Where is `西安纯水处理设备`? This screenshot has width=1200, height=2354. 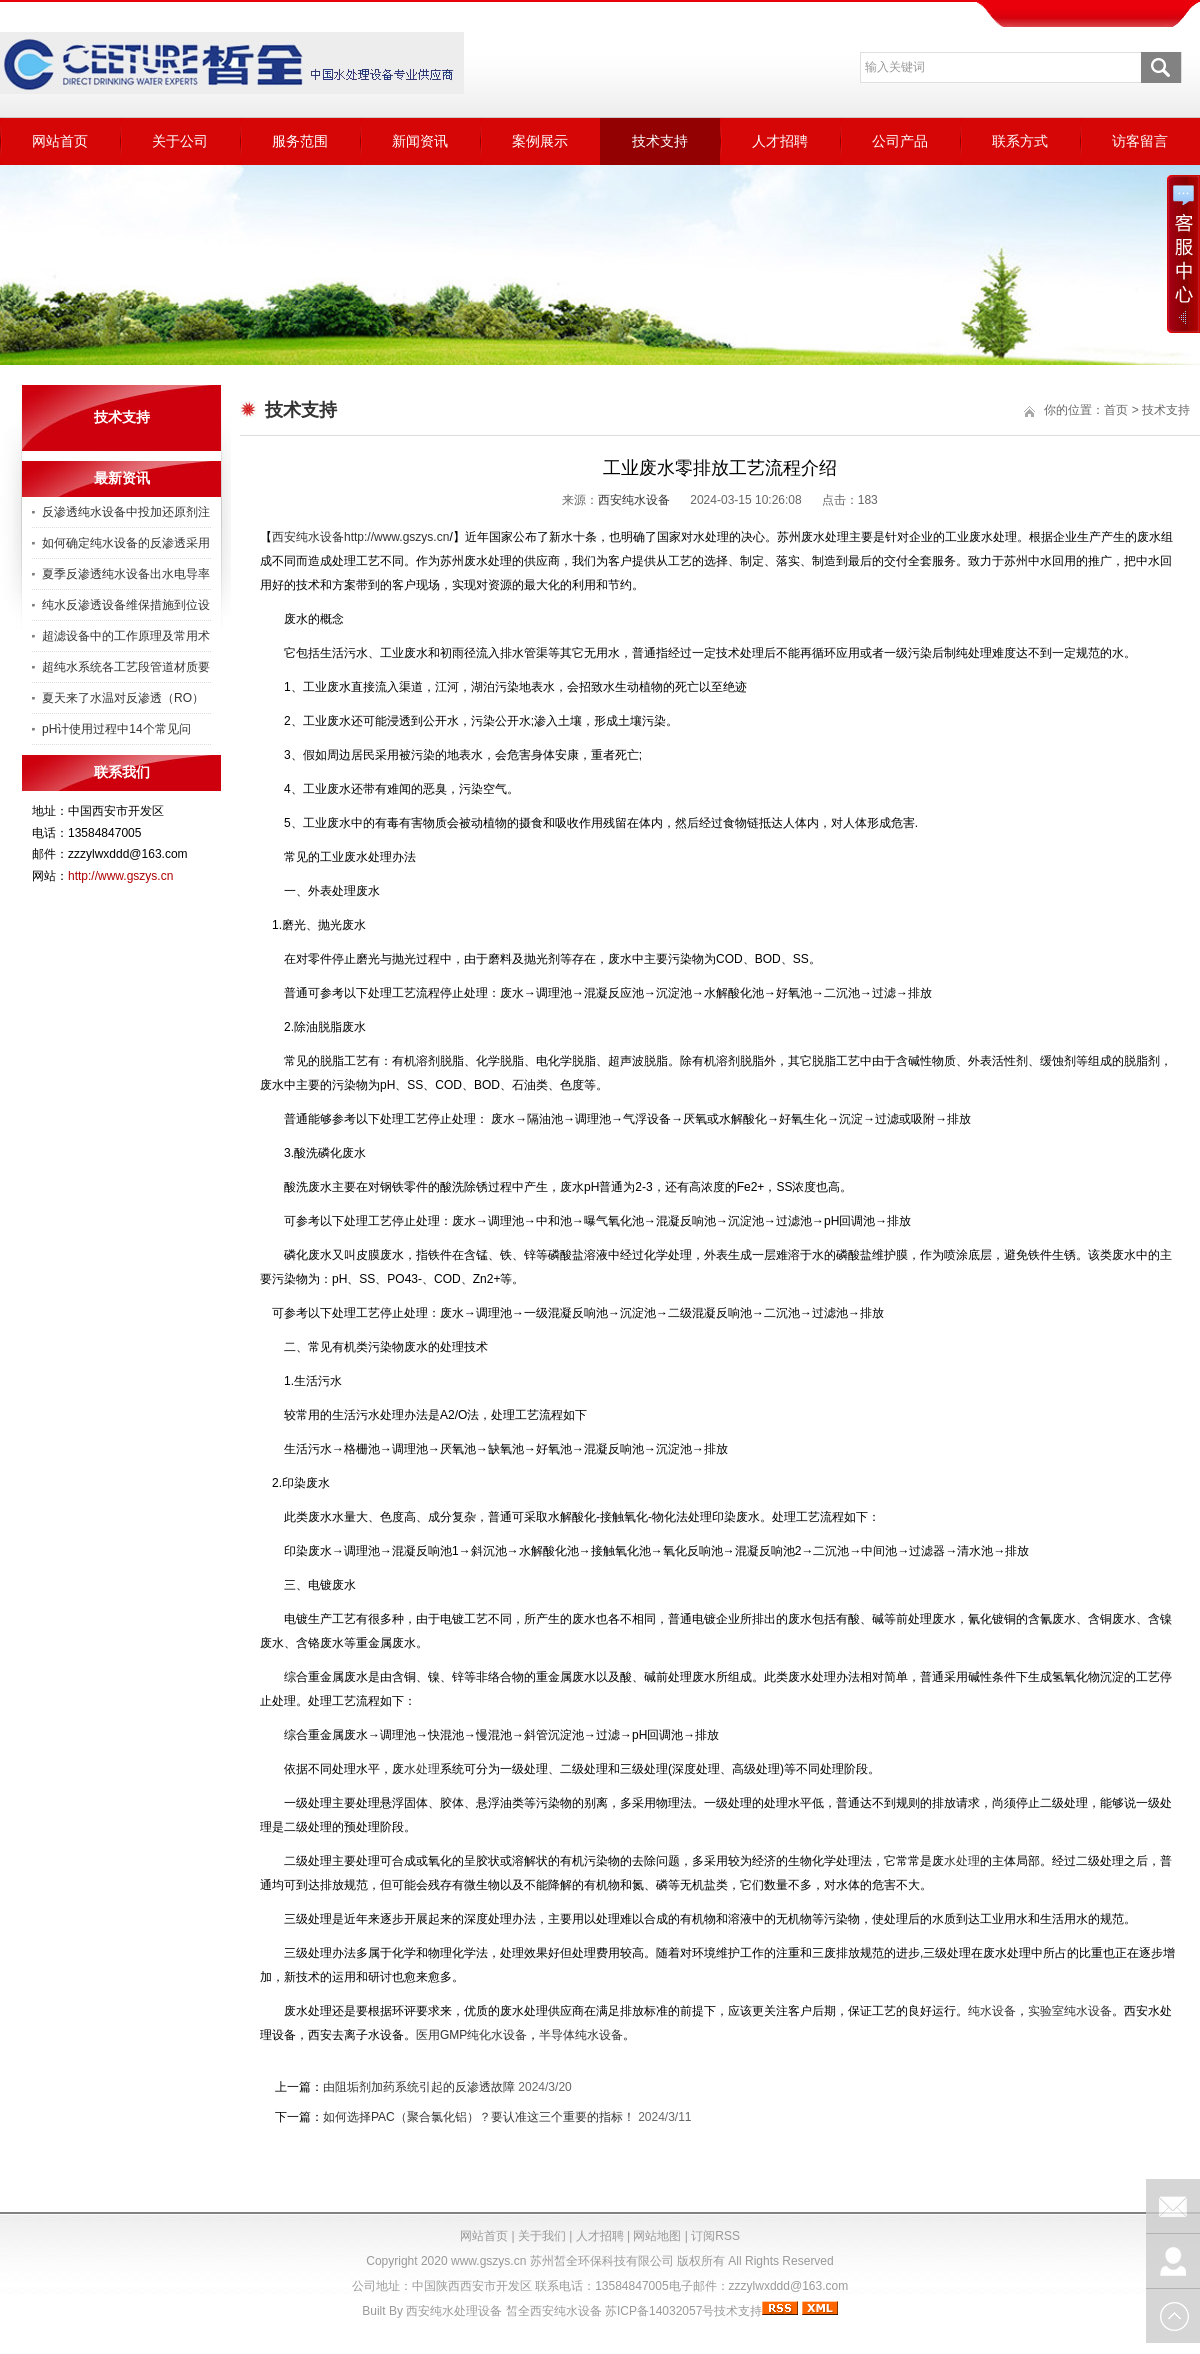 西安纯水处理设备 is located at coordinates (454, 2311).